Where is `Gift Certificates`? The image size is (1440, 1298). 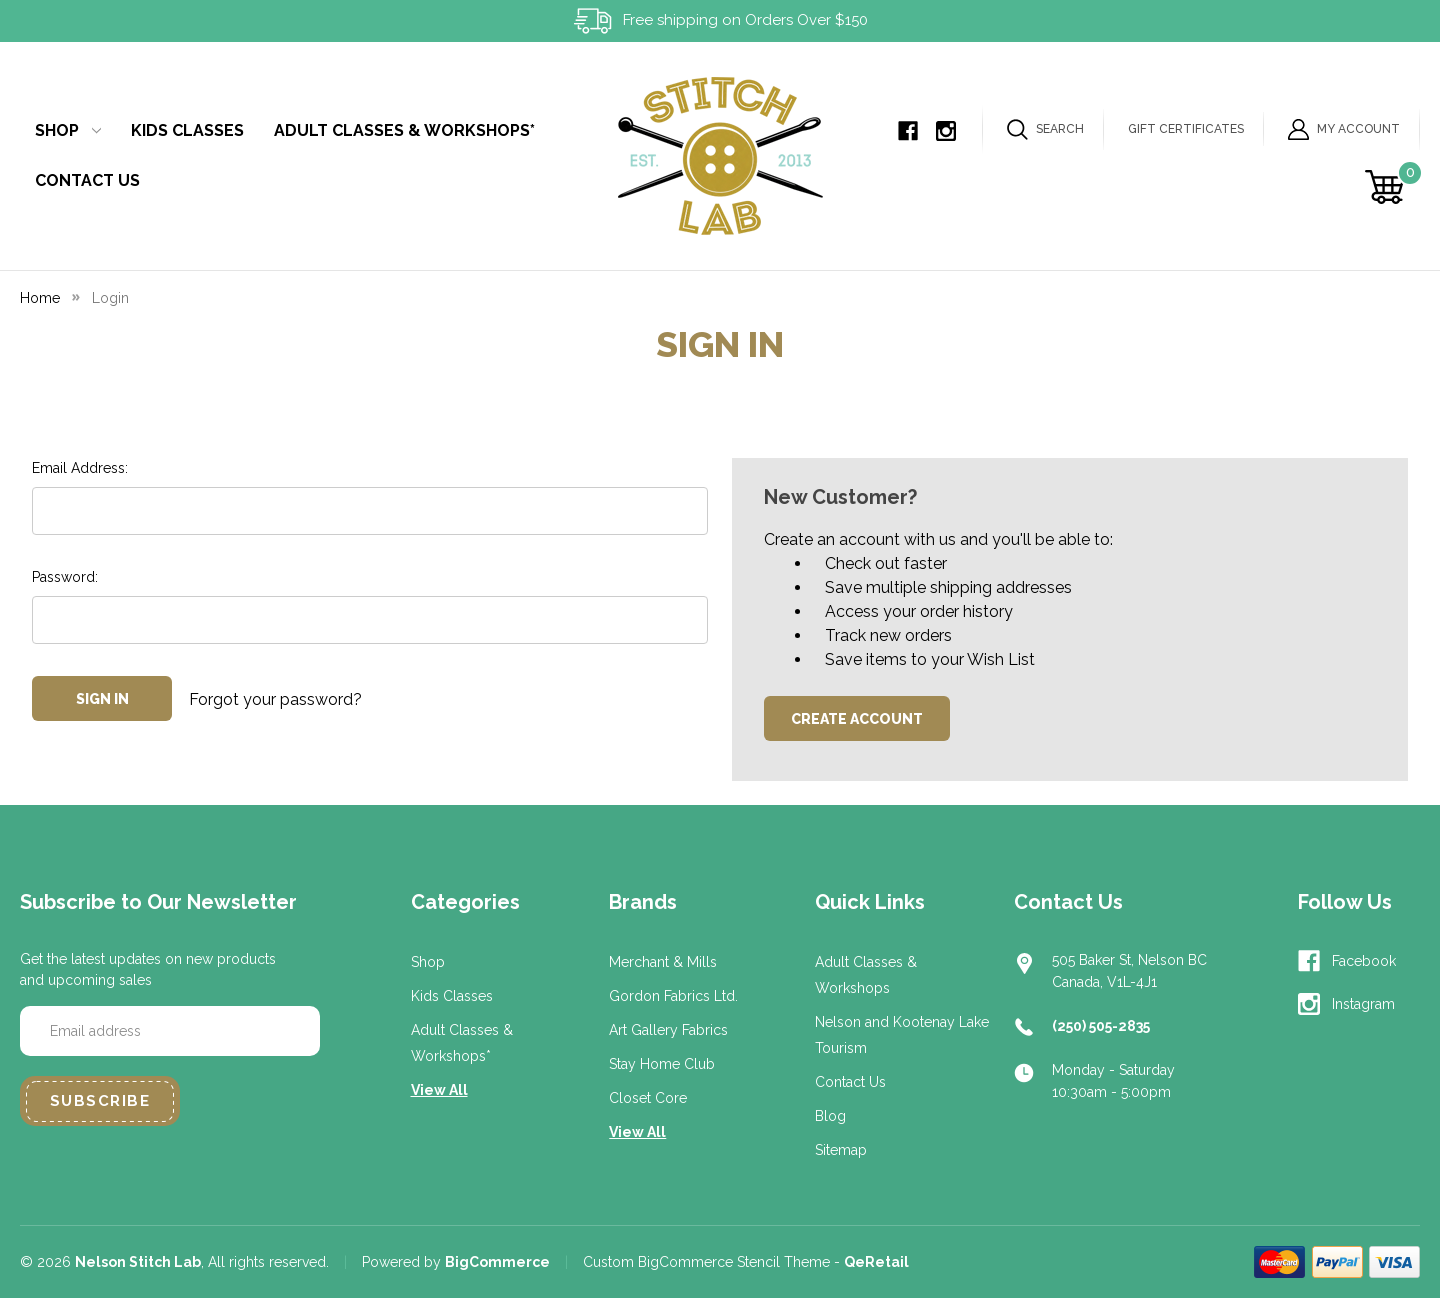 Gift Certificates is located at coordinates (1186, 129).